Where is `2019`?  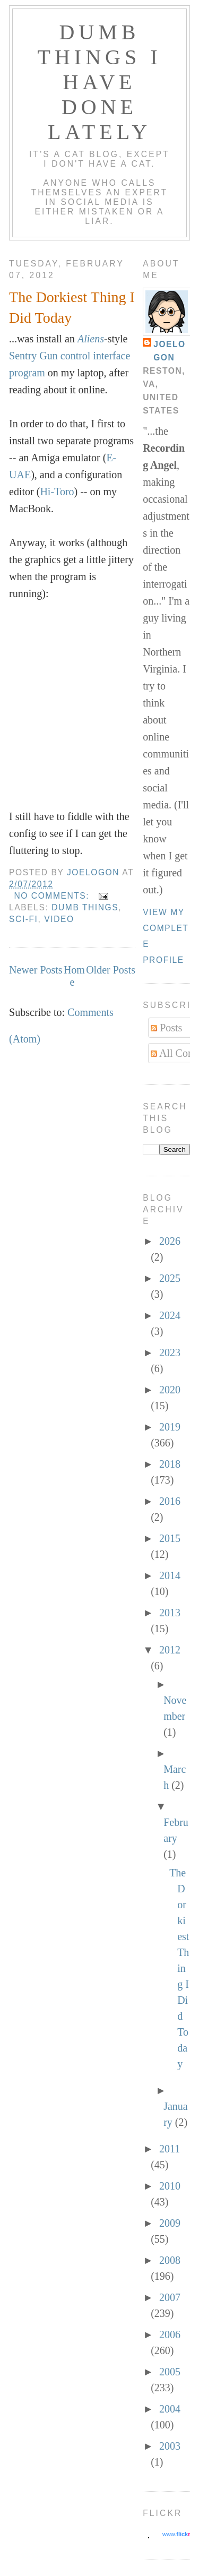
2019 is located at coordinates (169, 1427).